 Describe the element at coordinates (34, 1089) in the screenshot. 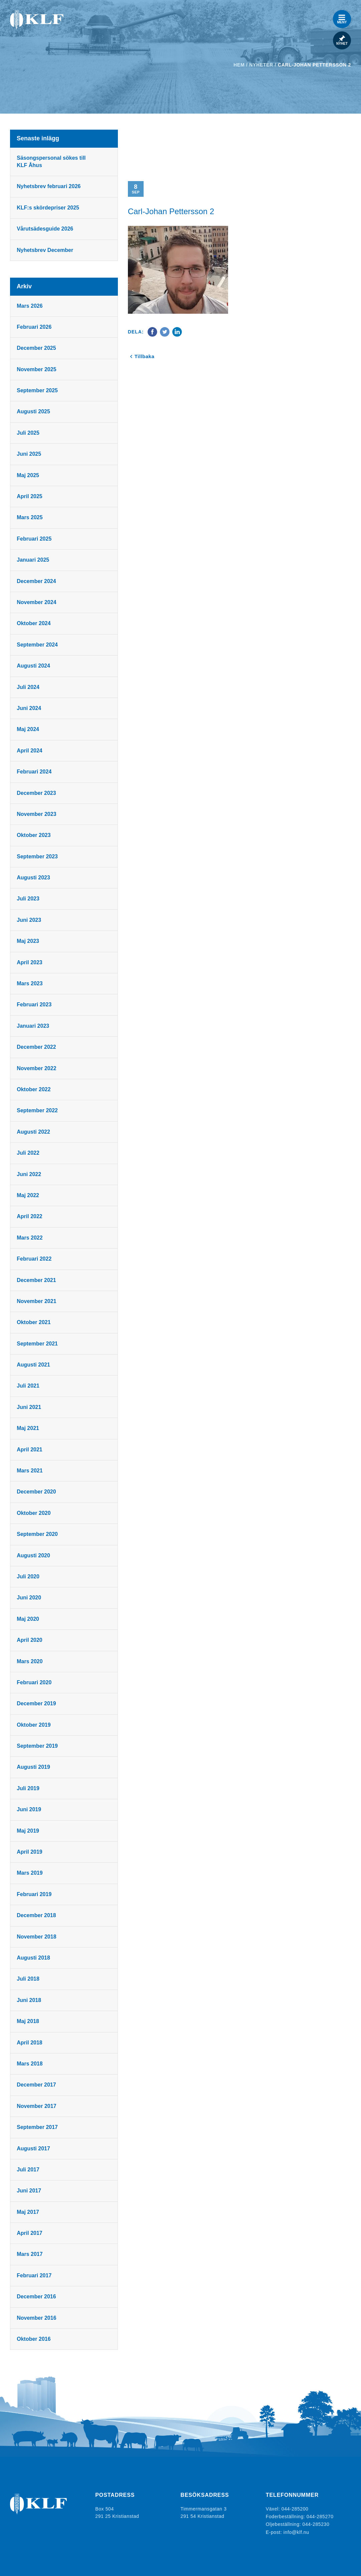

I see `oktober 2022` at that location.